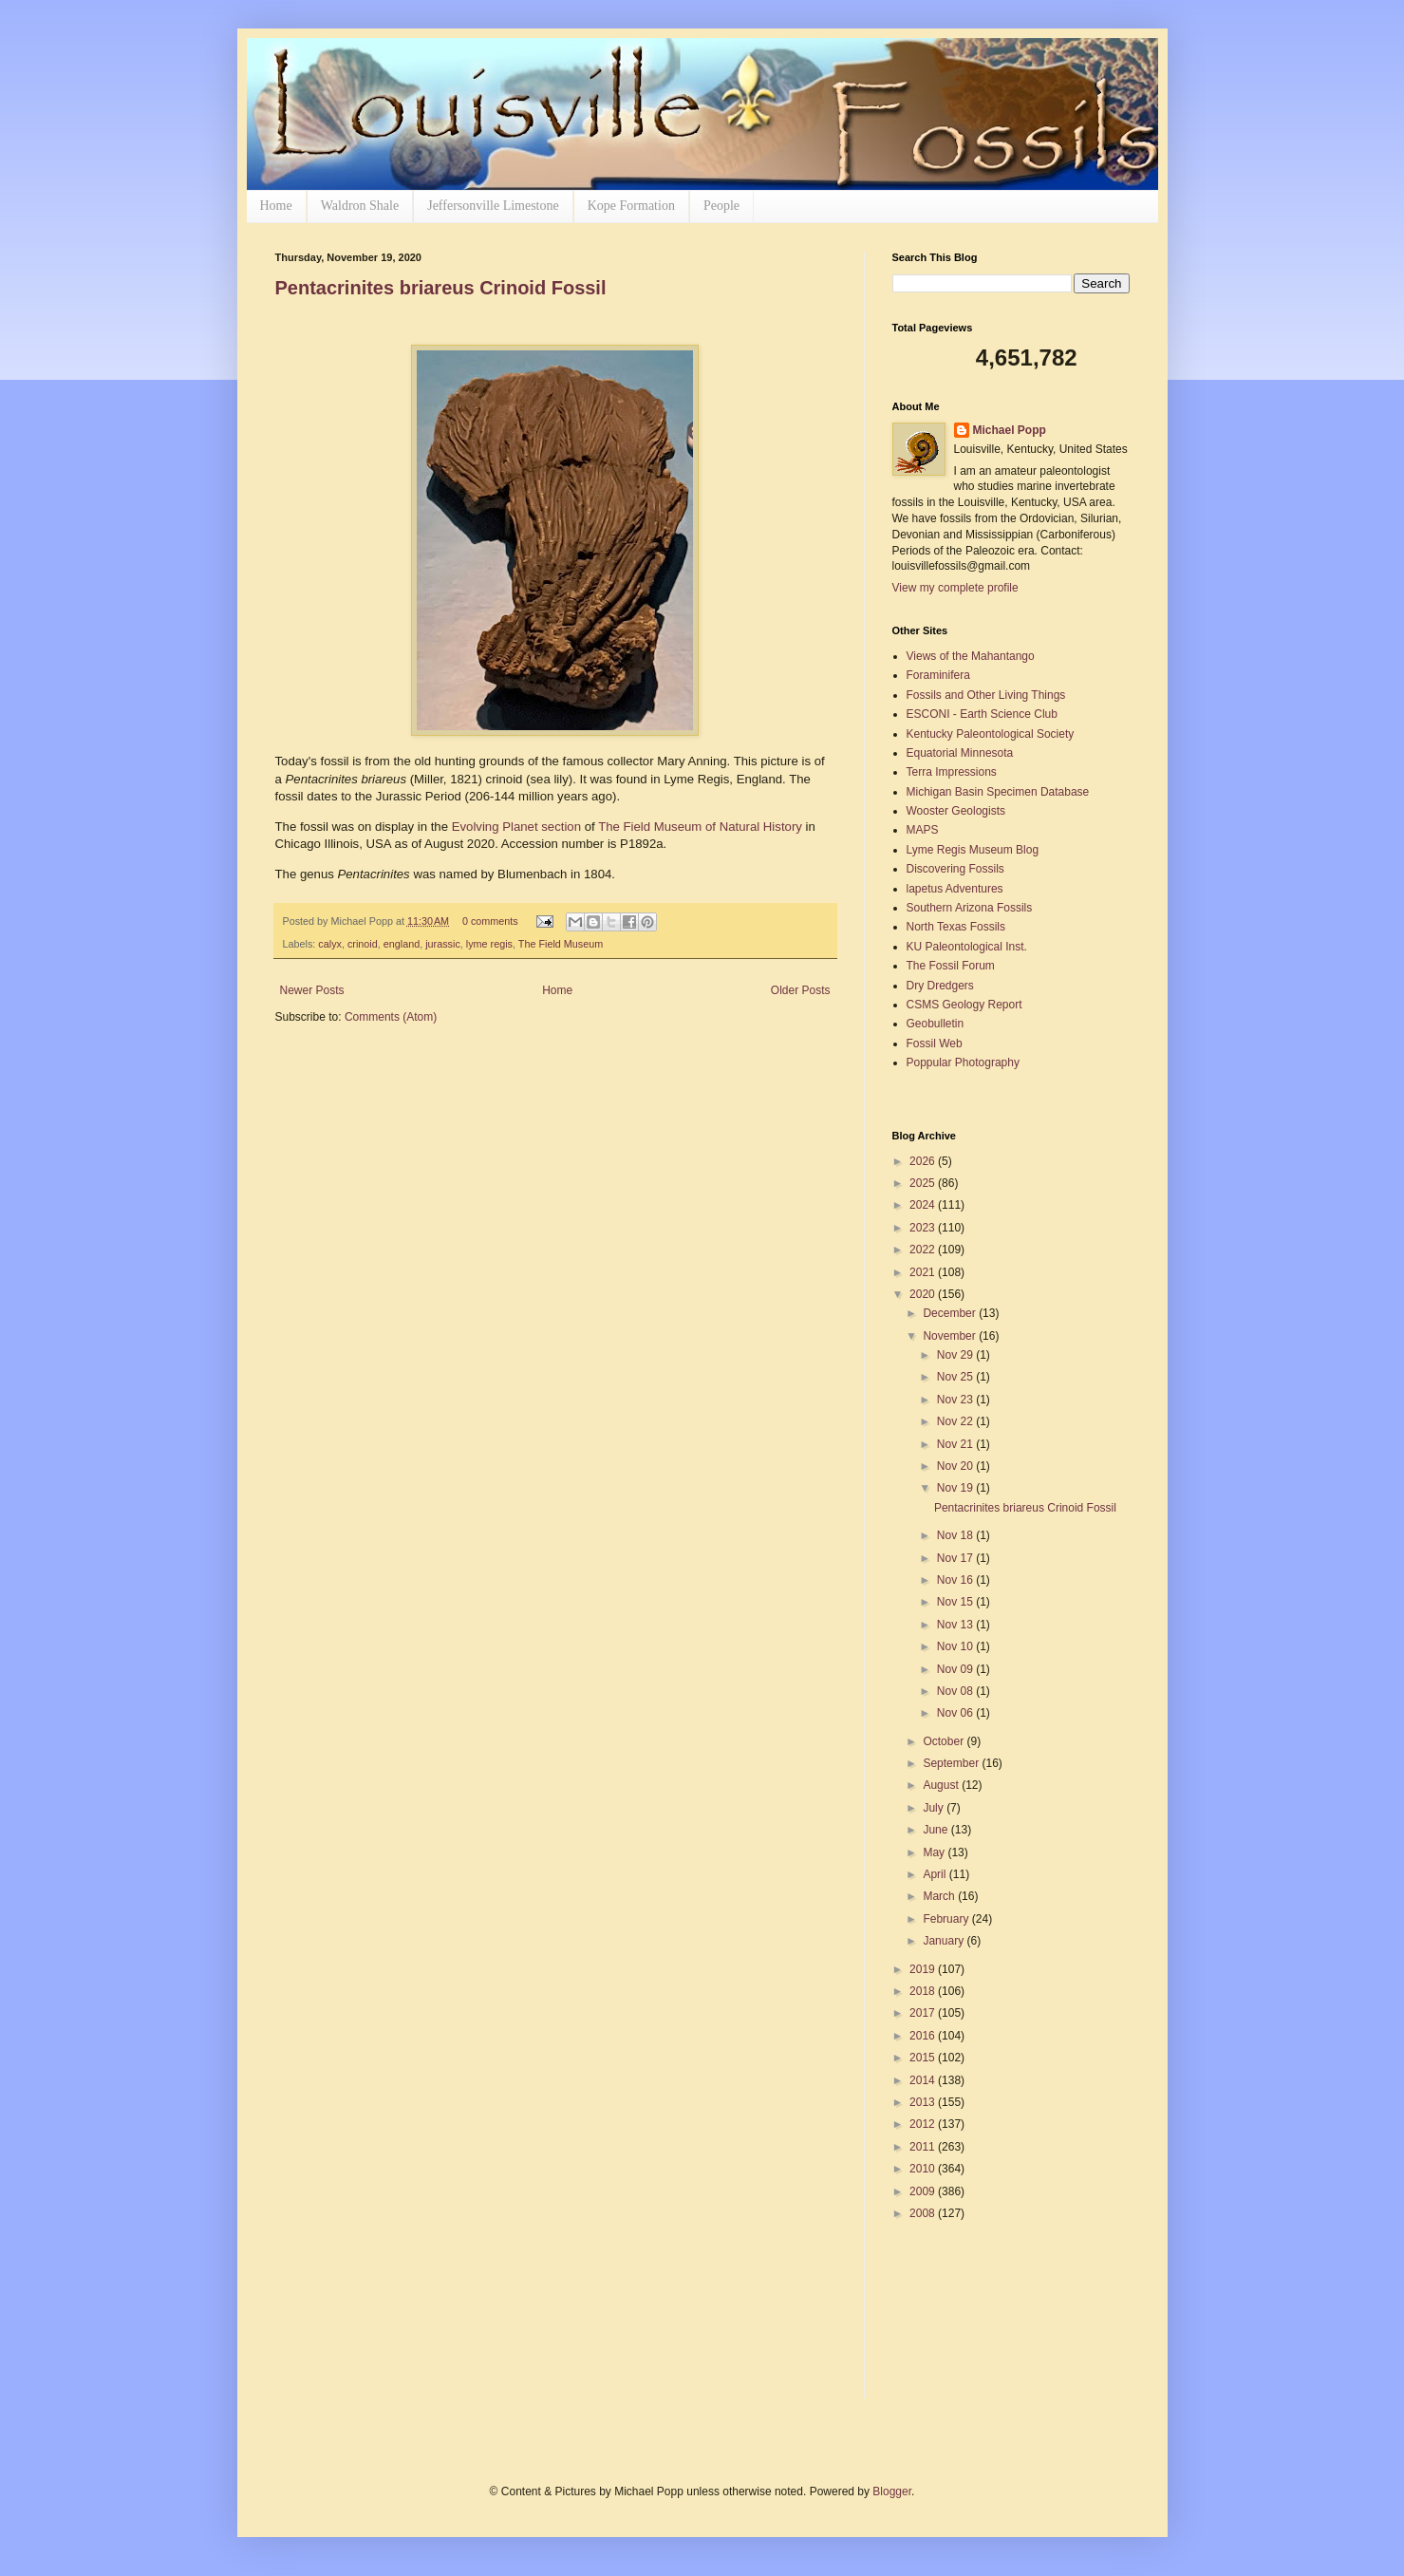 The image size is (1404, 2576). I want to click on 2013, so click(923, 2102).